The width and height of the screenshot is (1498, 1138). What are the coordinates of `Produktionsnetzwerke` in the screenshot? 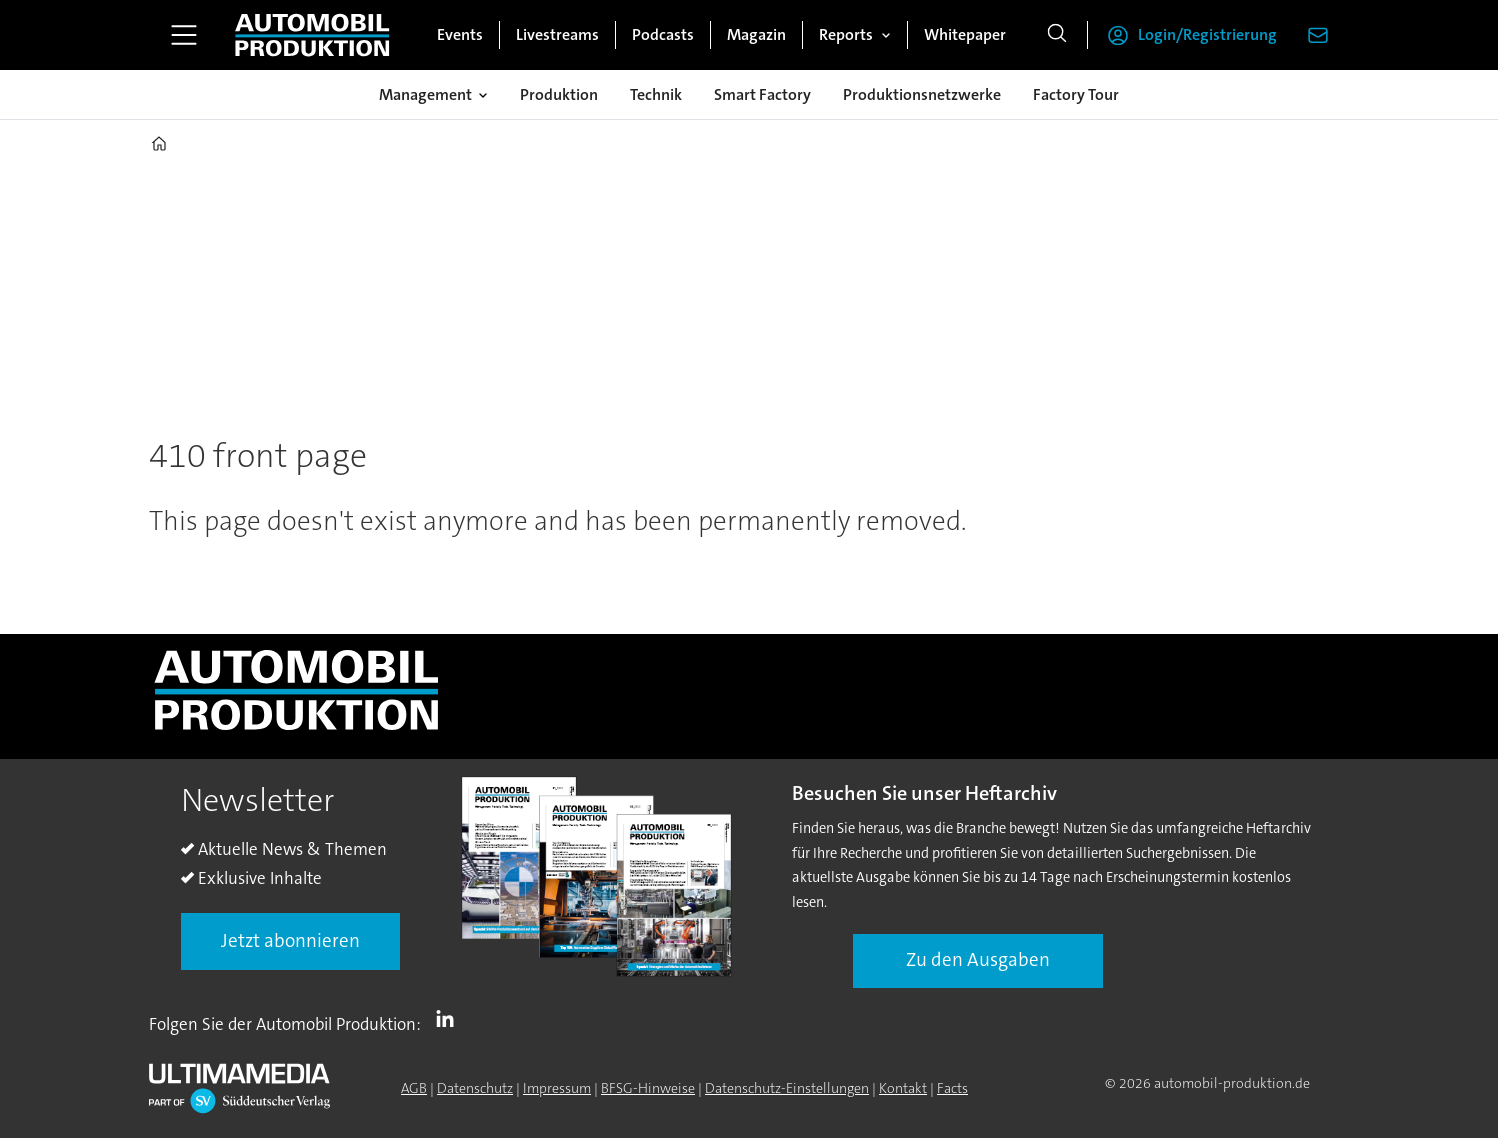 It's located at (922, 94).